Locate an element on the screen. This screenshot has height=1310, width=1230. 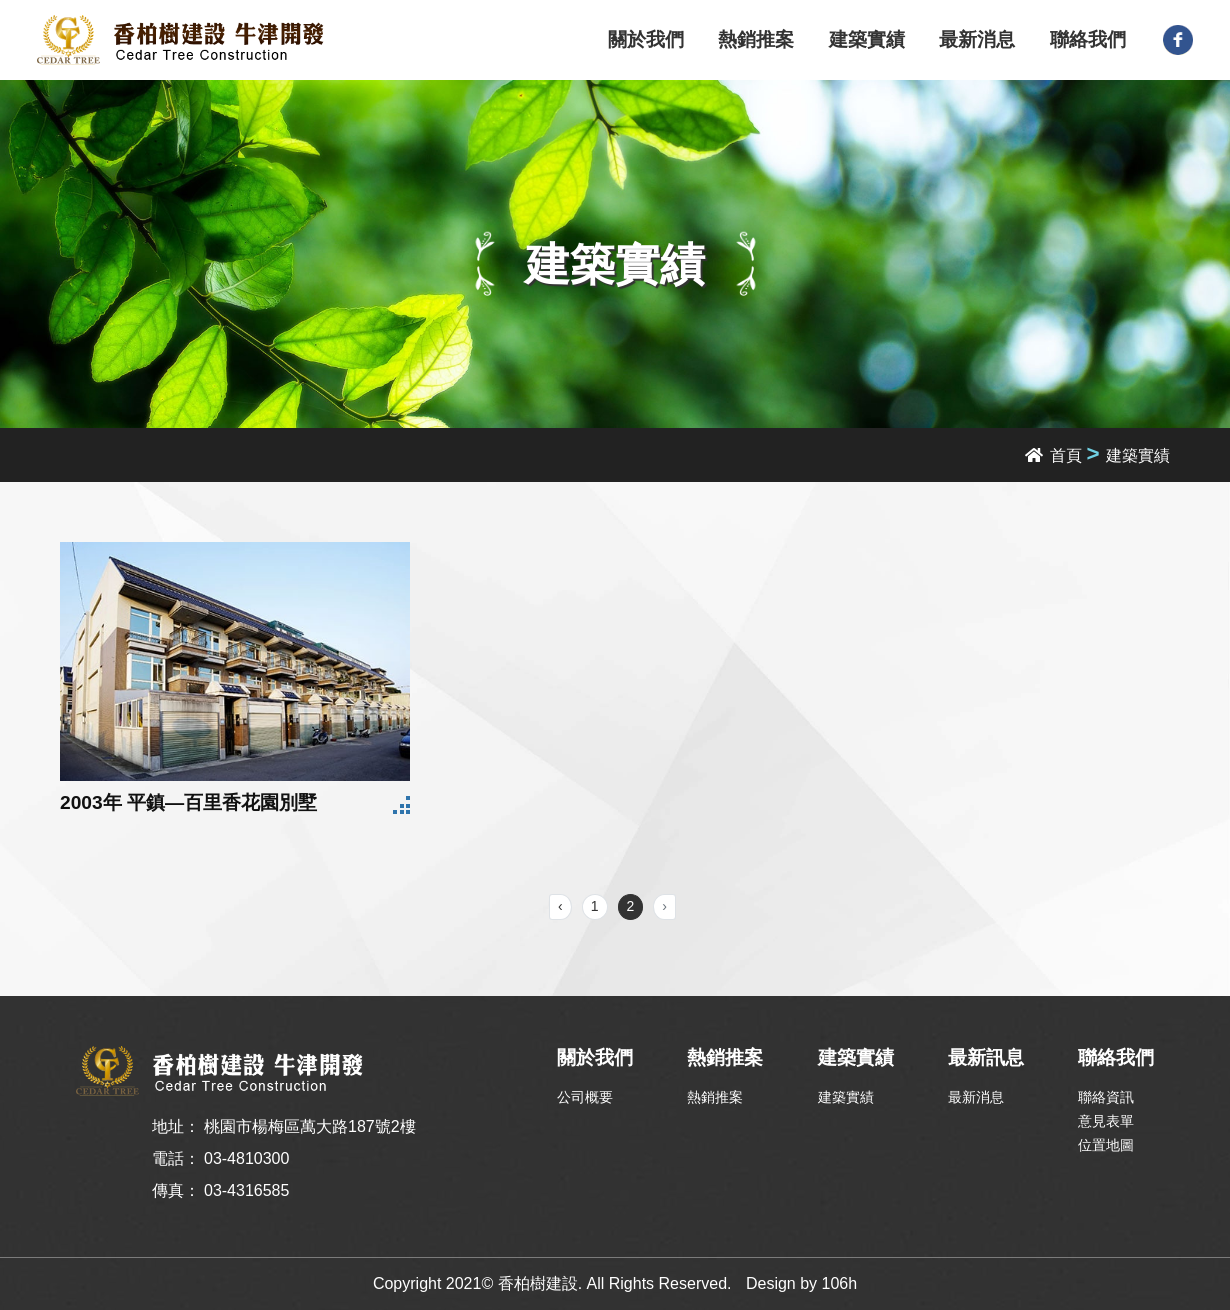
公司概要 is located at coordinates (585, 1097).